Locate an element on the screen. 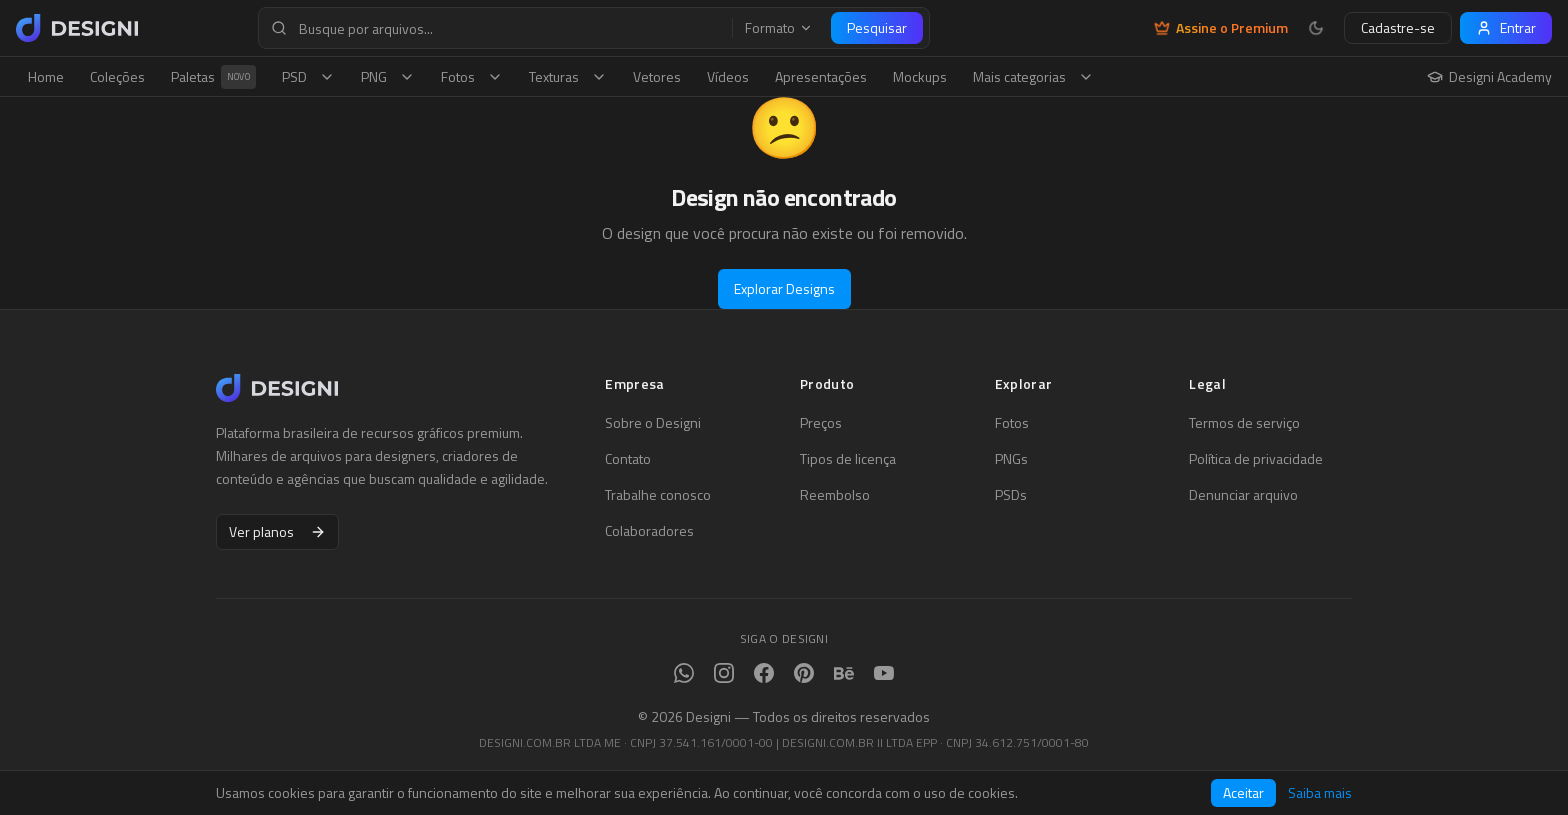 The height and width of the screenshot is (815, 1568). Ver planos is located at coordinates (277, 531).